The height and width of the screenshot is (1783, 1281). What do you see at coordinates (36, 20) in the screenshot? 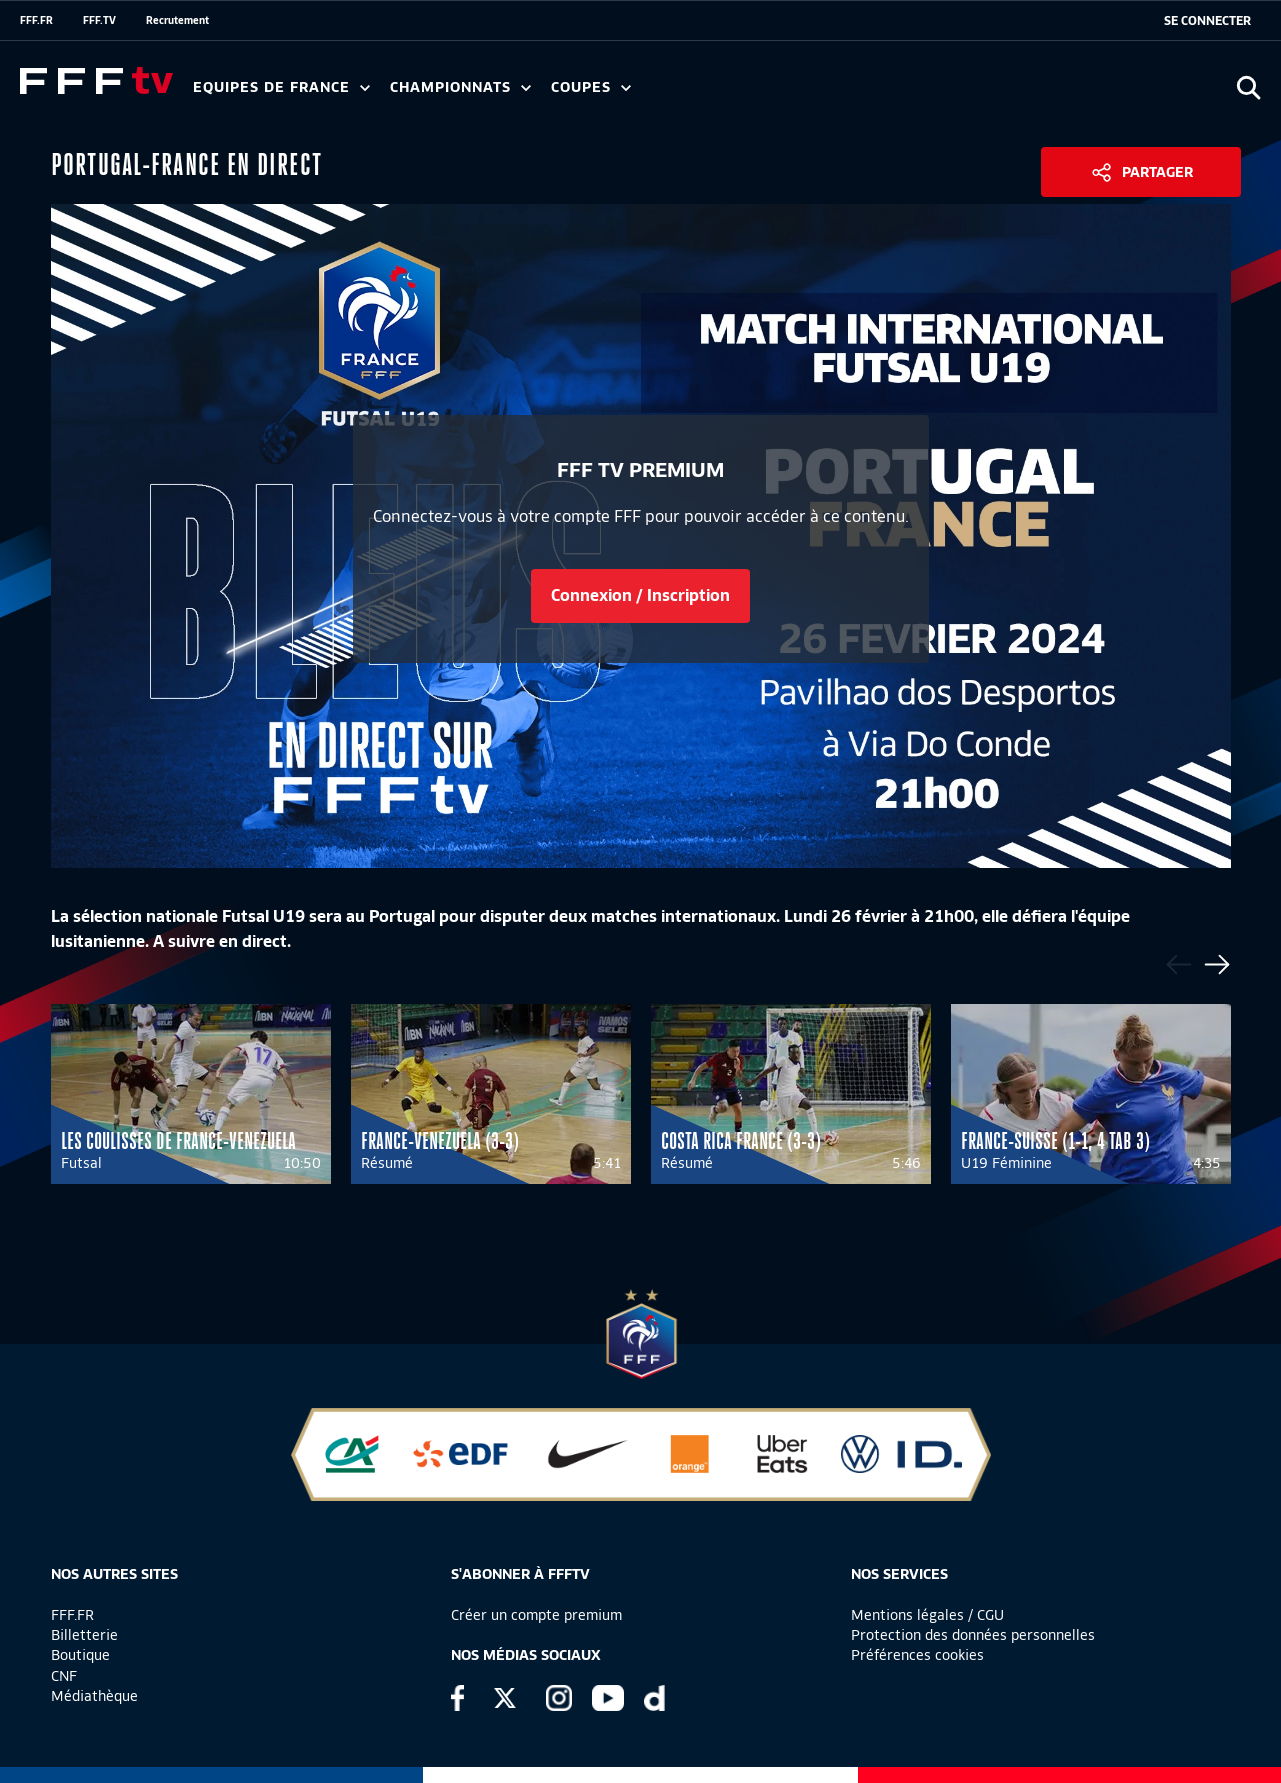
I see `FFF.FR` at bounding box center [36, 20].